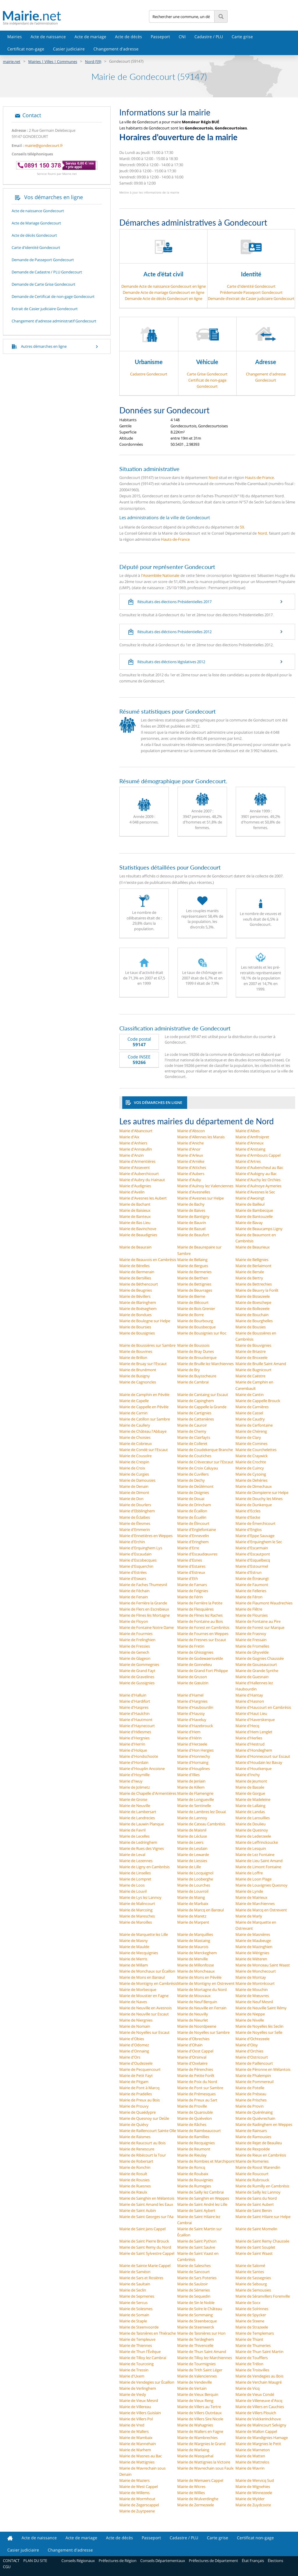 The height and width of the screenshot is (2576, 298). I want to click on Mairie de Nieurlet, so click(192, 2020).